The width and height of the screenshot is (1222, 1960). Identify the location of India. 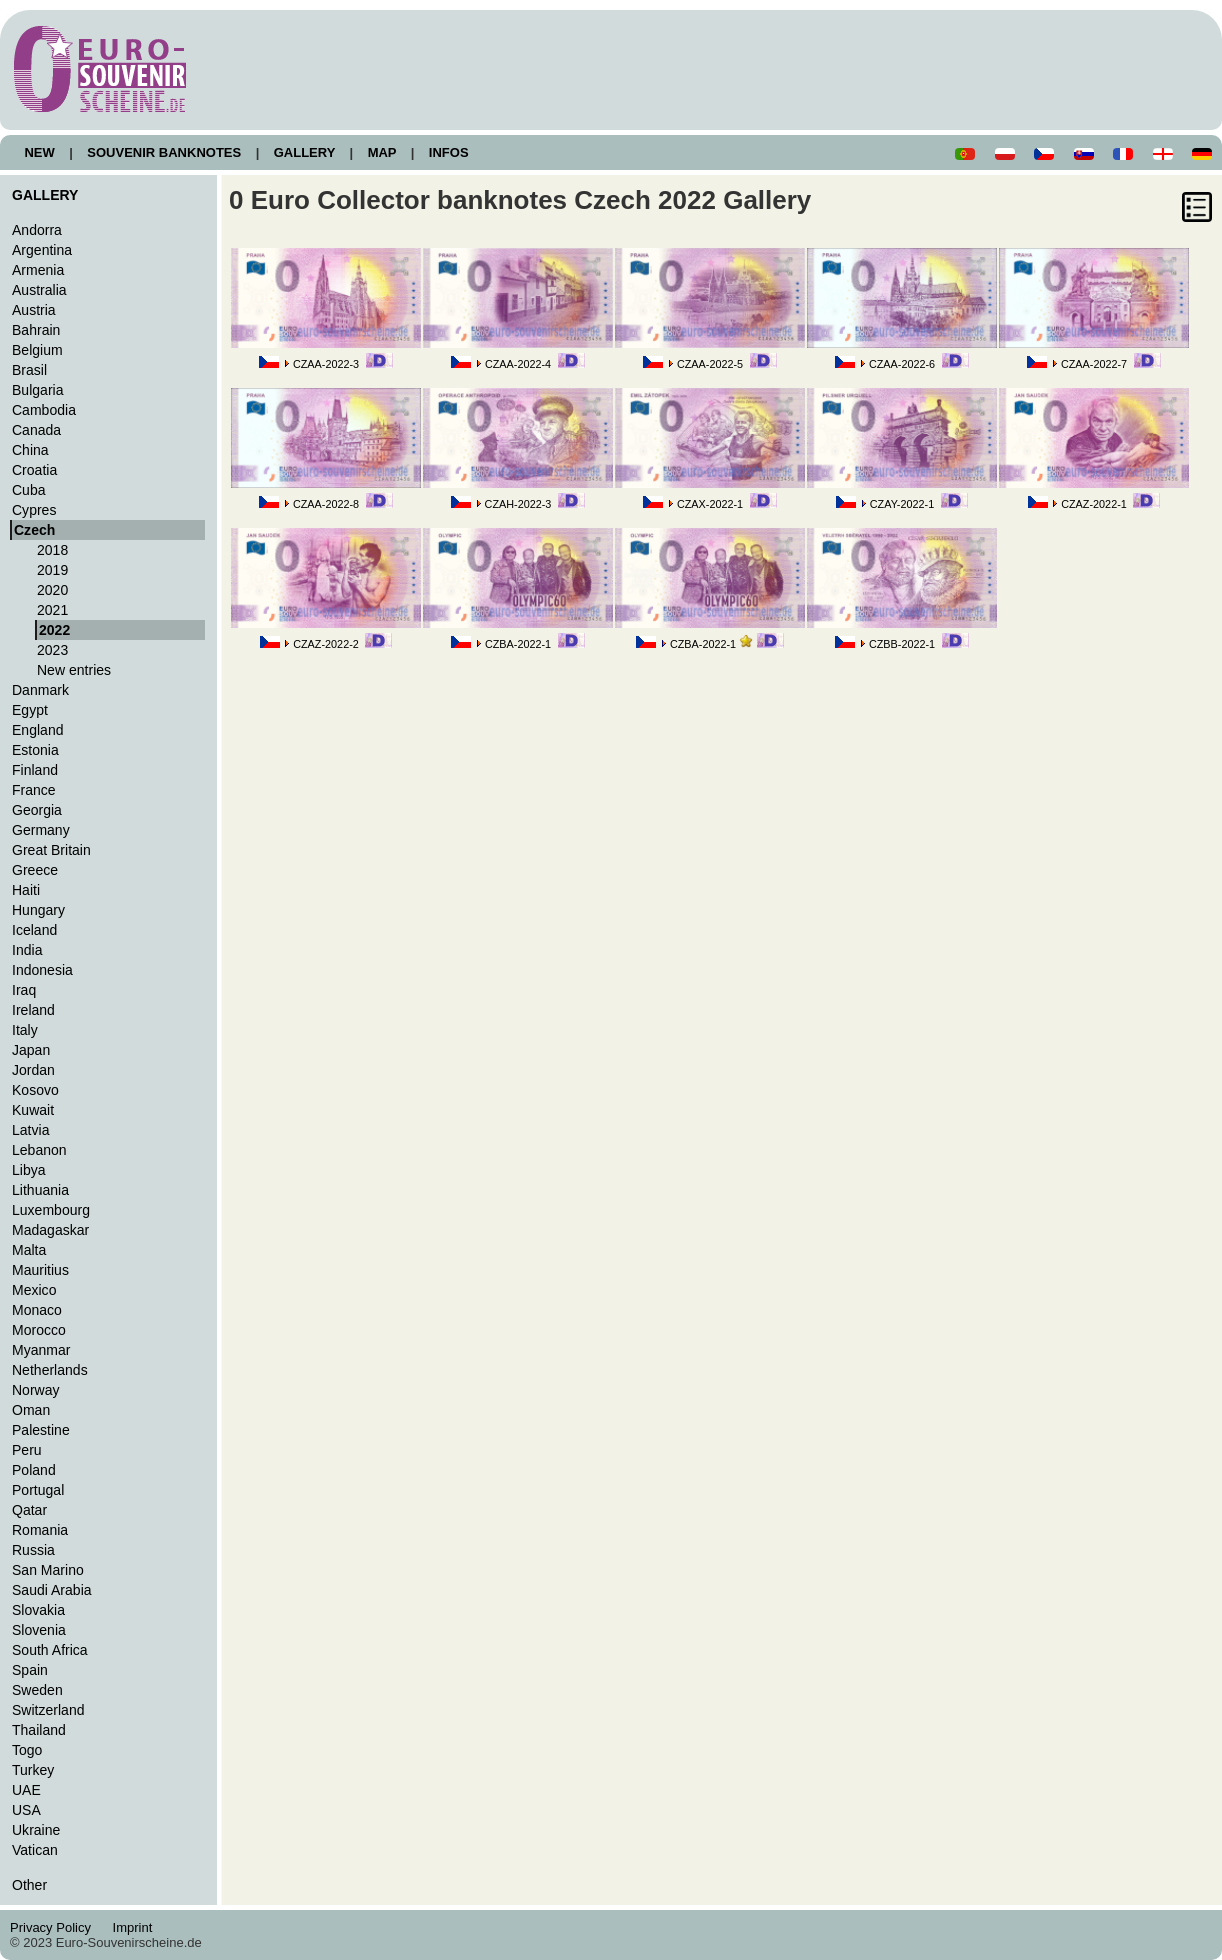
(27, 950).